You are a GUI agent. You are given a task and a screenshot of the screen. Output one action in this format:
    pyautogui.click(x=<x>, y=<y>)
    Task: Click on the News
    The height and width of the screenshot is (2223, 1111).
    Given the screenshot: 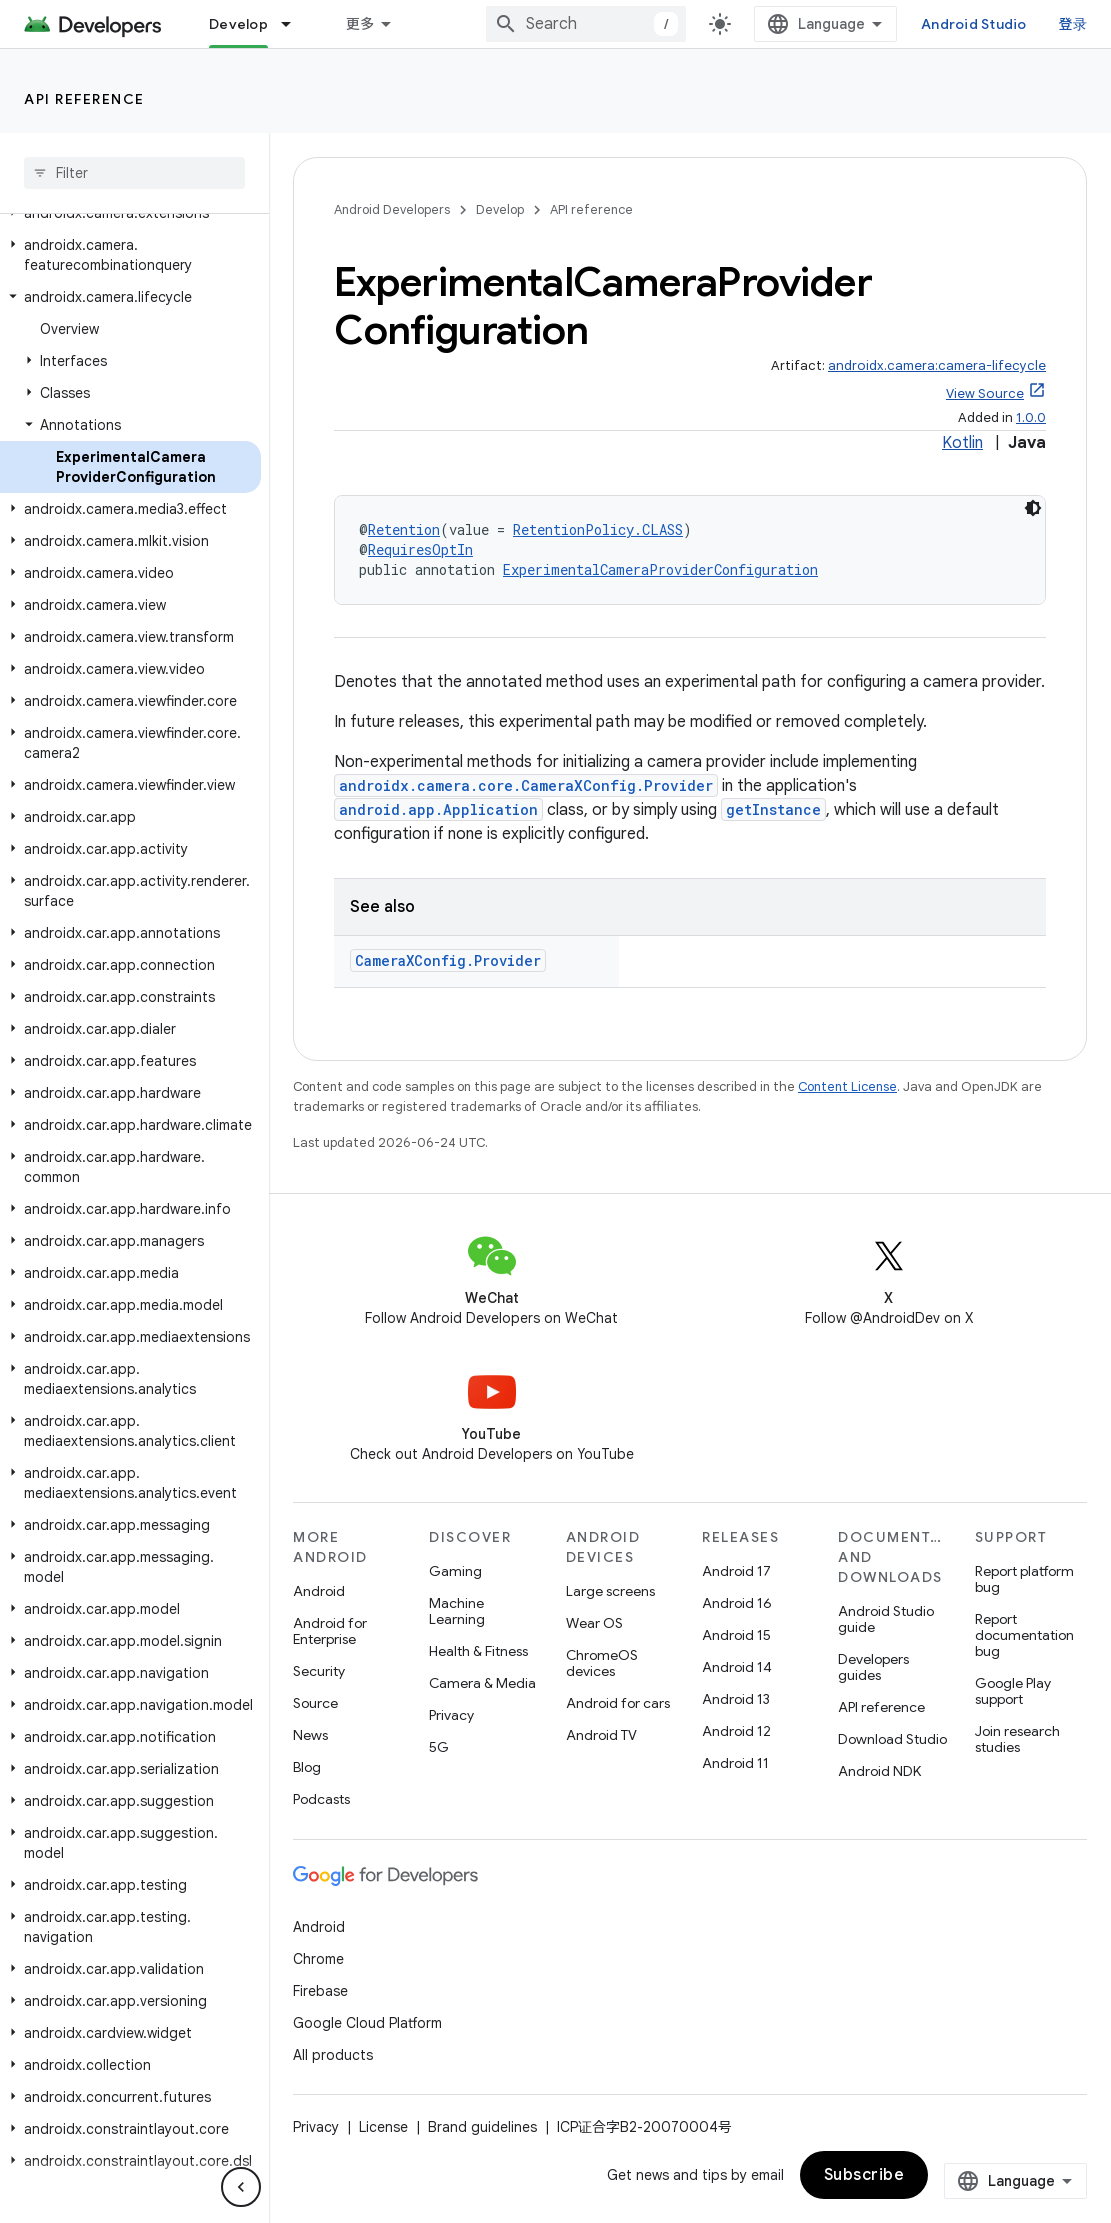 What is the action you would take?
    pyautogui.click(x=310, y=1735)
    